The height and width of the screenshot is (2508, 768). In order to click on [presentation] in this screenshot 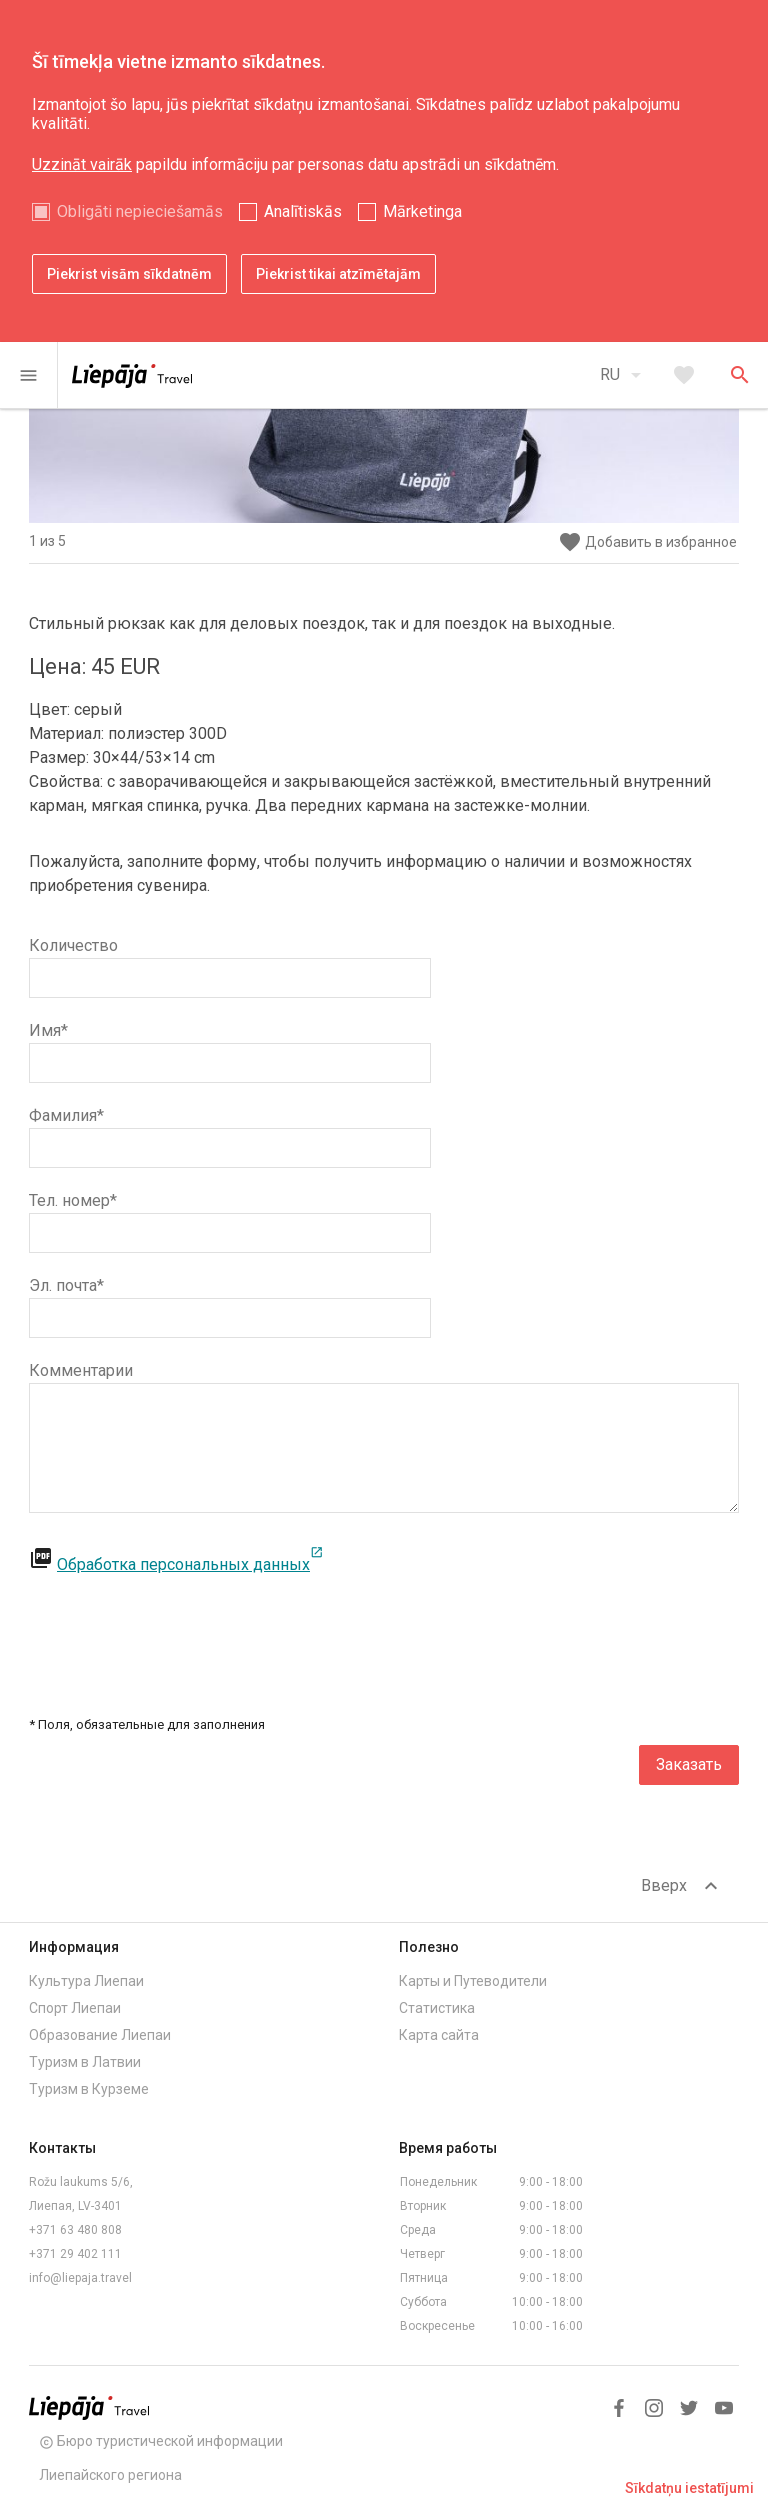, I will do `click(587, 1626)`.